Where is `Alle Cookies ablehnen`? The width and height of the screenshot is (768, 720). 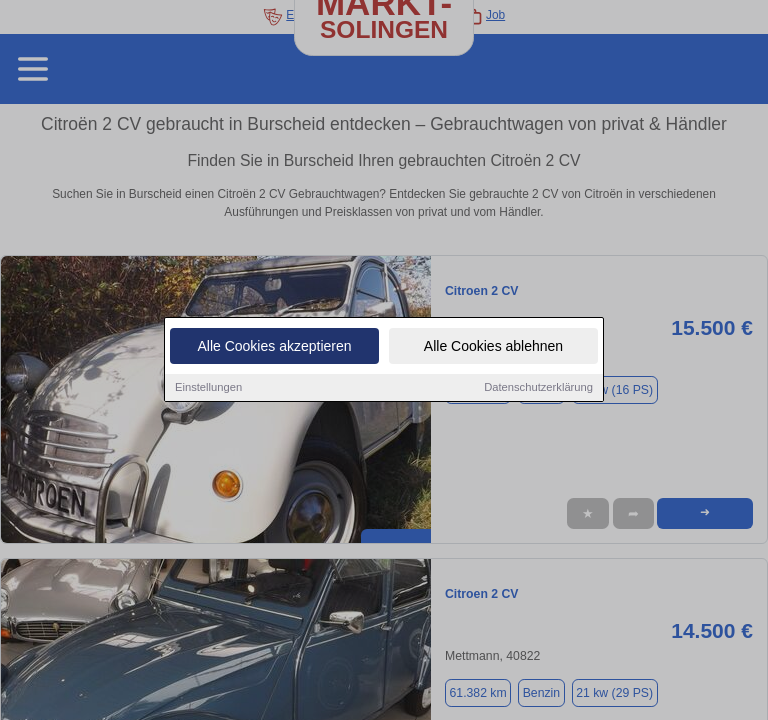
Alle Cookies ablehnen is located at coordinates (493, 348).